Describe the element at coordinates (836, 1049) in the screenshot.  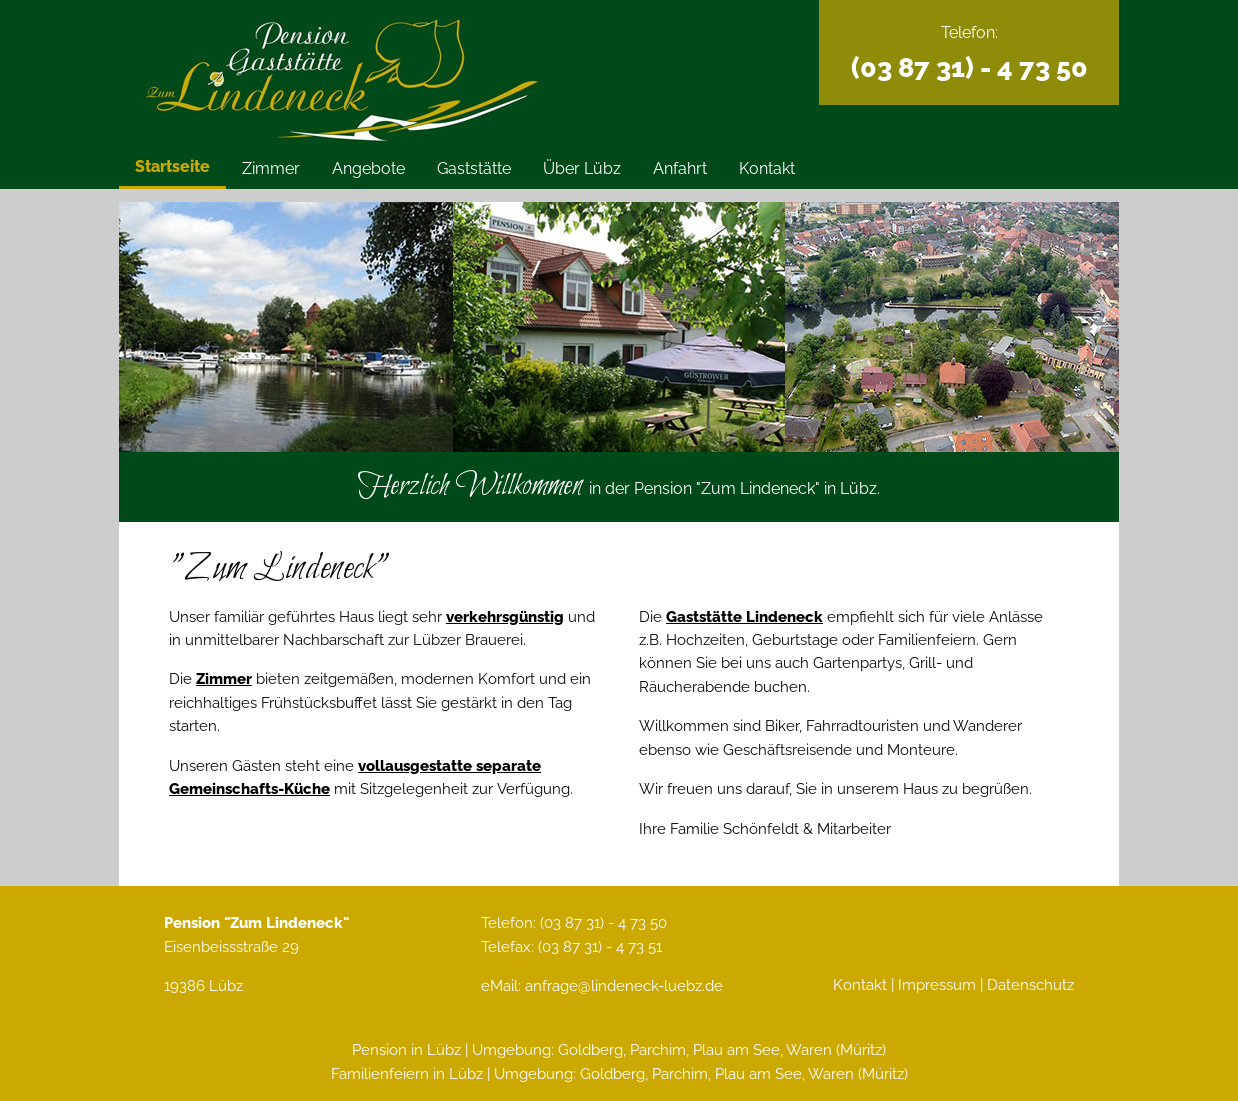
I see `Waren (Müritz)` at that location.